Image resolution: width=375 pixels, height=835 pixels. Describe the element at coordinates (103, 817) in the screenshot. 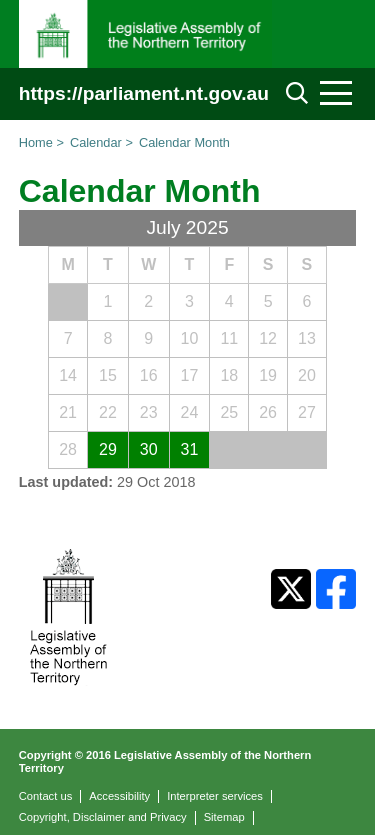

I see `Copyright, Disclaimer and Privacy` at that location.